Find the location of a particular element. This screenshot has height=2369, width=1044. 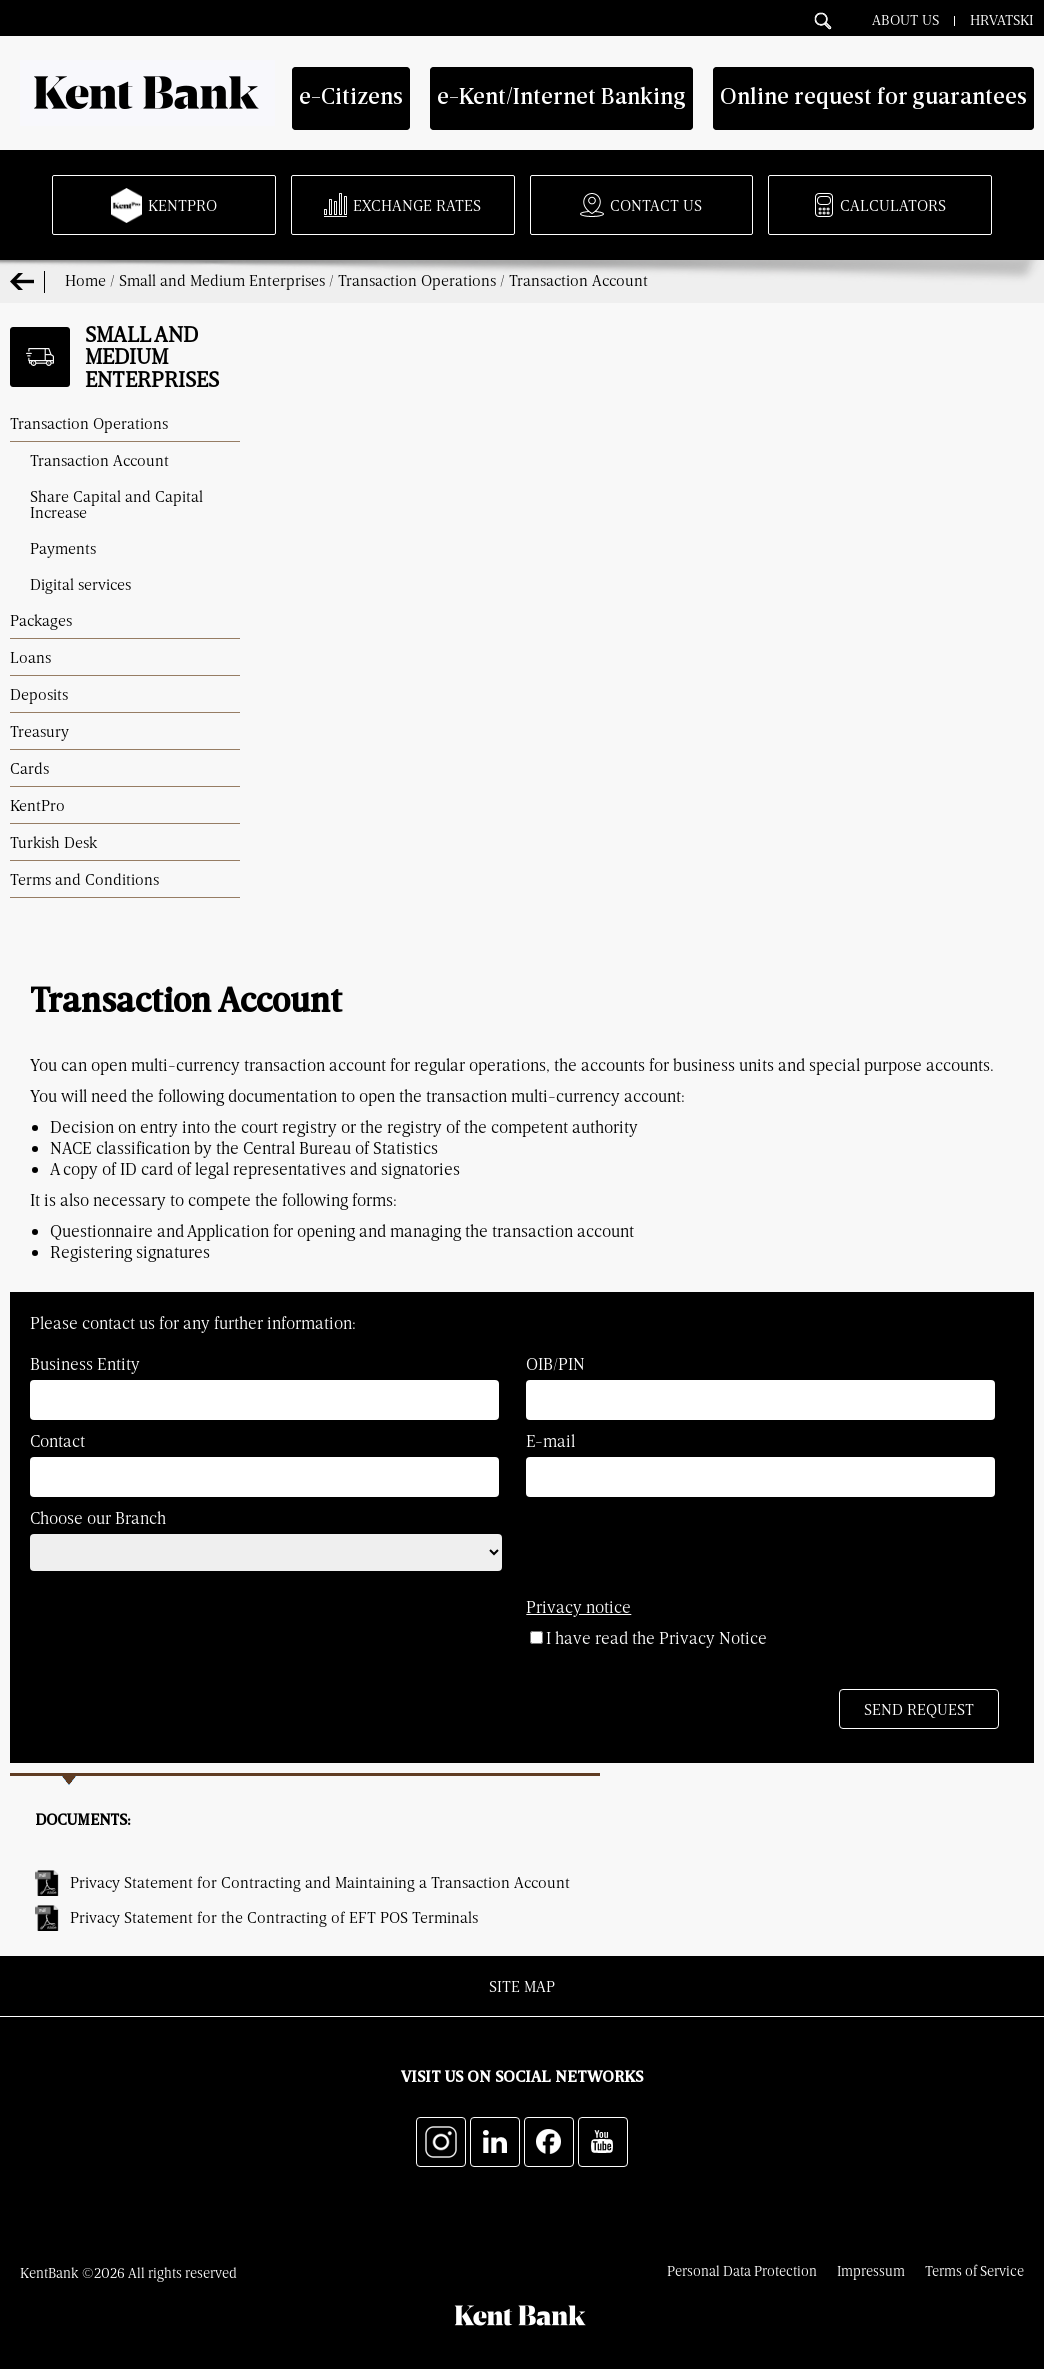

Loans is located at coordinates (30, 657).